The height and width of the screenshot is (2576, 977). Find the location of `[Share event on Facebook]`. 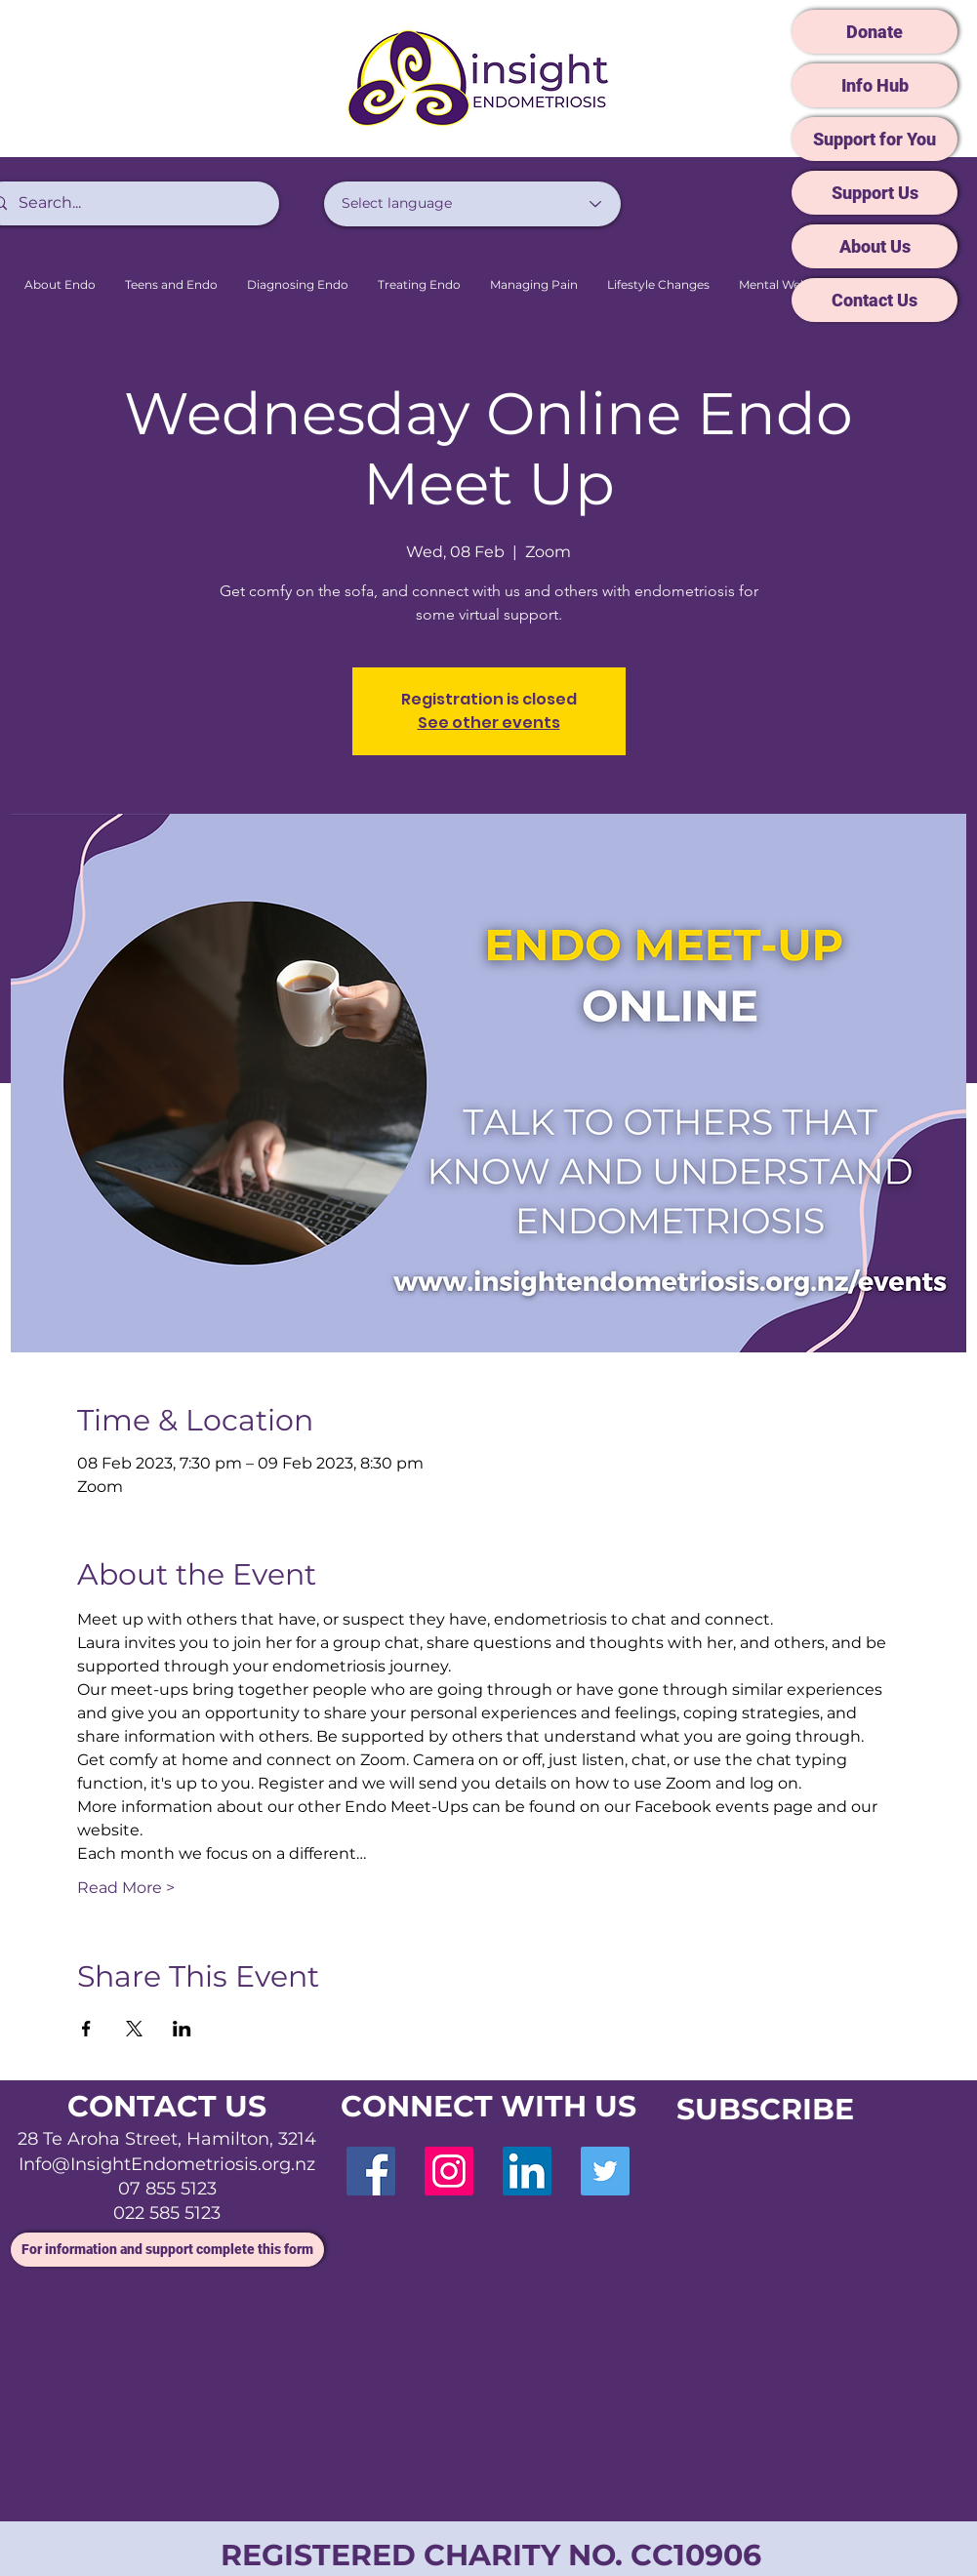

[Share event on Facebook] is located at coordinates (86, 2028).